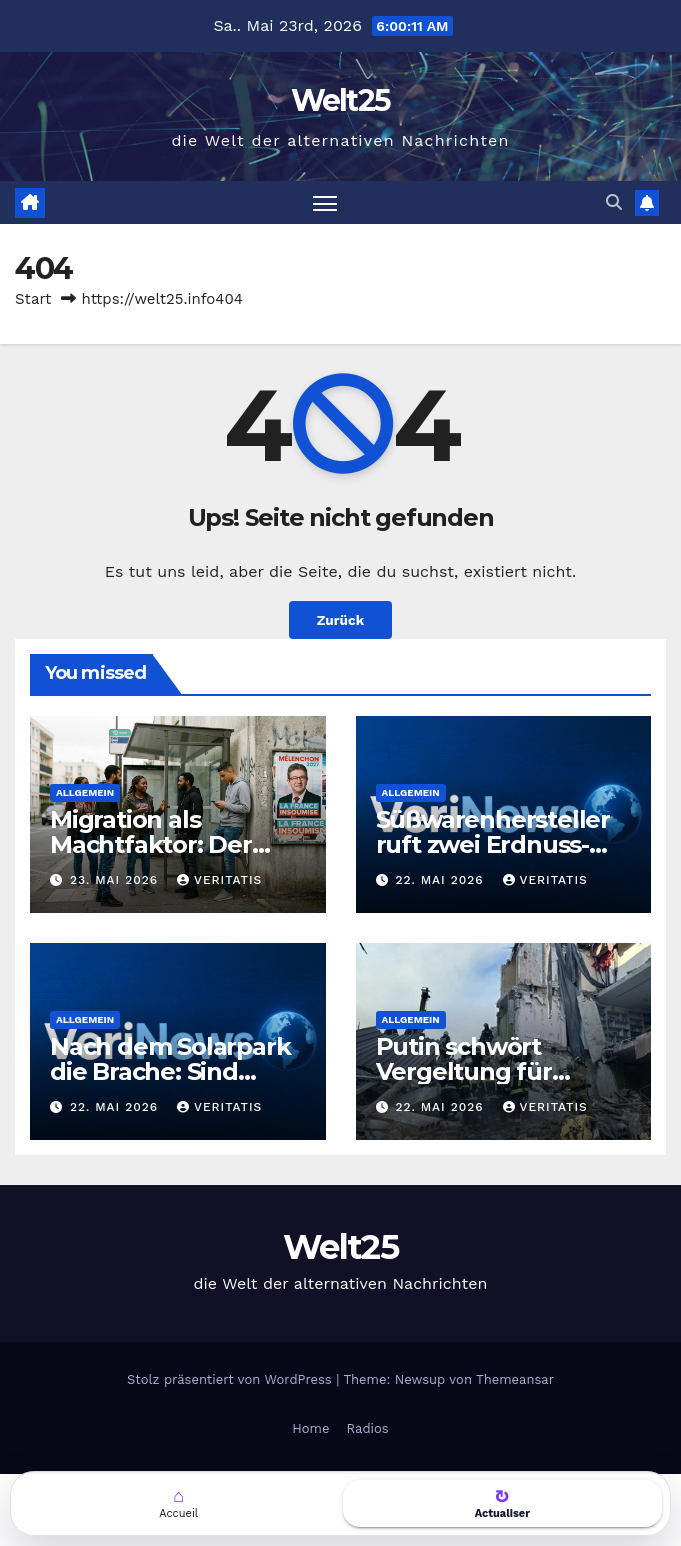  Describe the element at coordinates (85, 792) in the screenshot. I see `Allgemein` at that location.